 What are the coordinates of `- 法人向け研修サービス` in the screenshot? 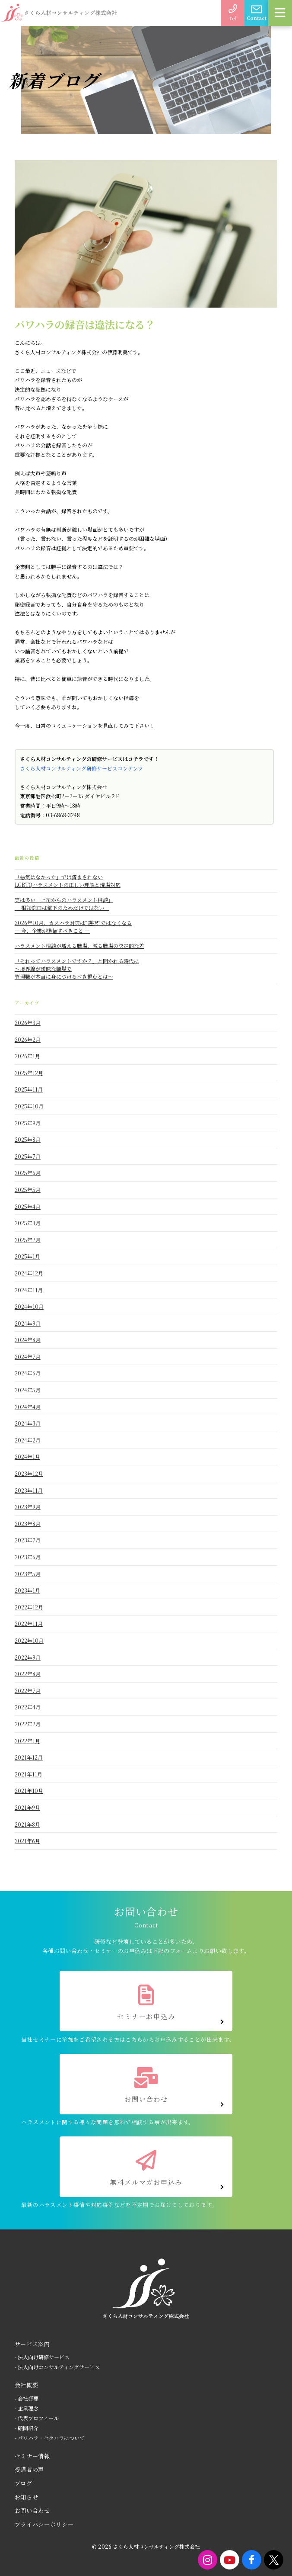 It's located at (42, 2357).